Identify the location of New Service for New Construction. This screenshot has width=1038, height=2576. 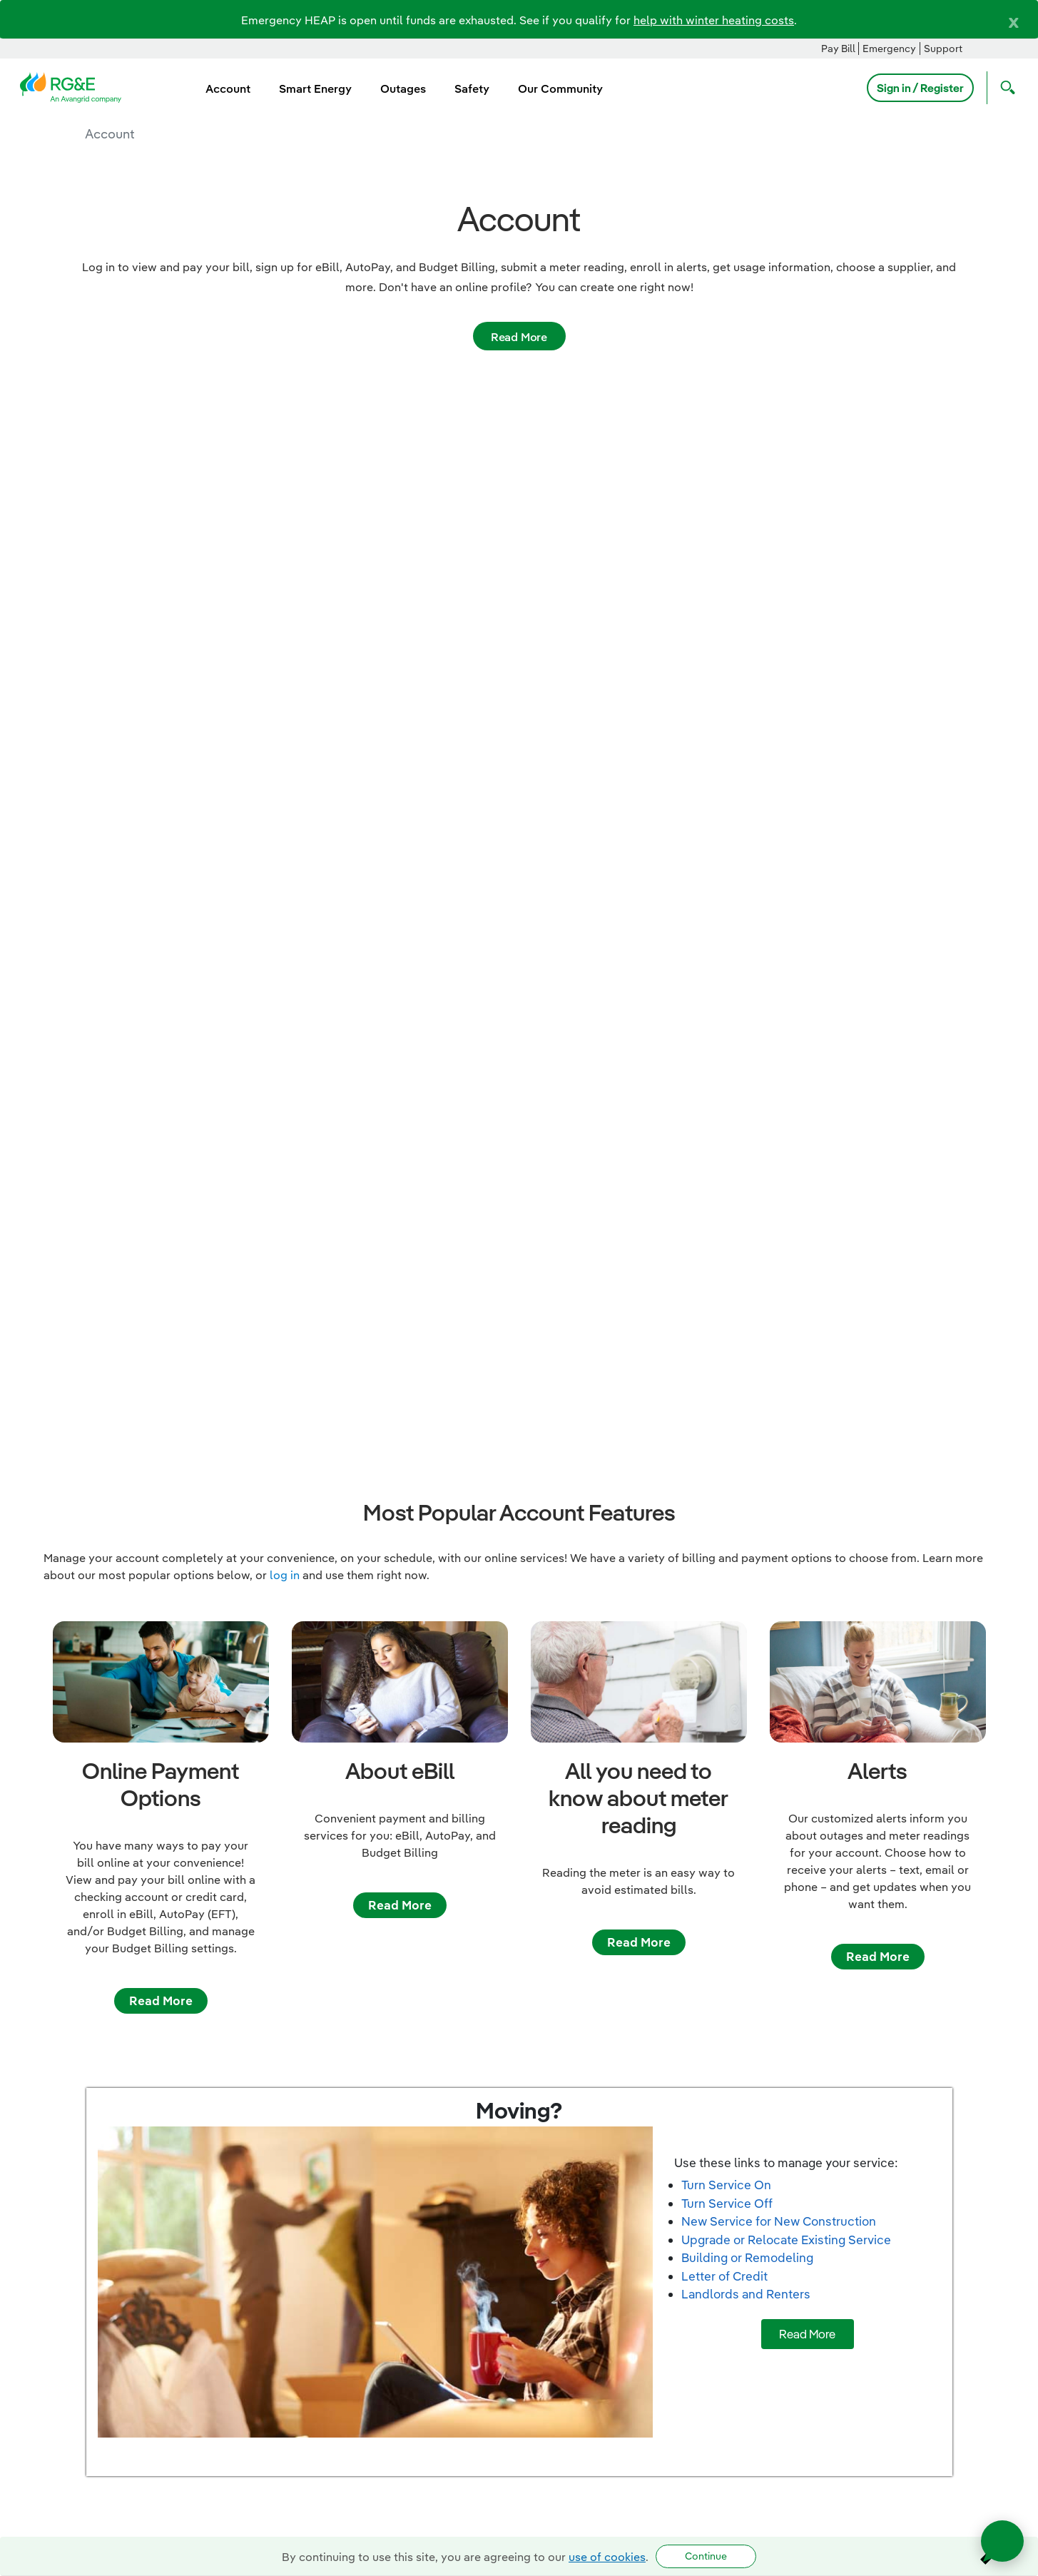
(778, 1447).